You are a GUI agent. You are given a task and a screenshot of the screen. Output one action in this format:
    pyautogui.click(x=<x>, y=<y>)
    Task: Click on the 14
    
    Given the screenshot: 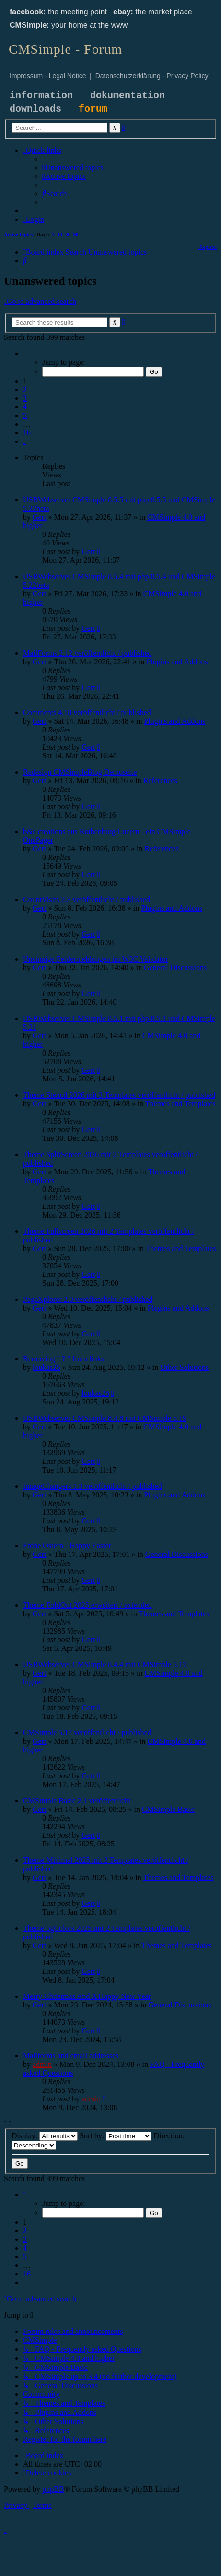 What is the action you would take?
    pyautogui.click(x=60, y=234)
    